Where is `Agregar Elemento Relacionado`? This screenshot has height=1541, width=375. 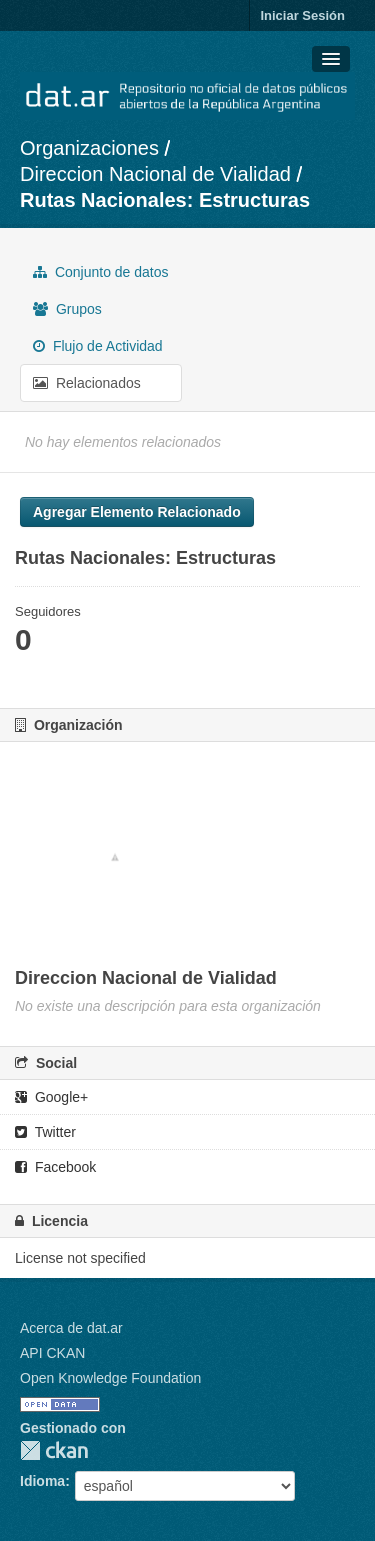 Agregar Elemento Relacionado is located at coordinates (137, 512).